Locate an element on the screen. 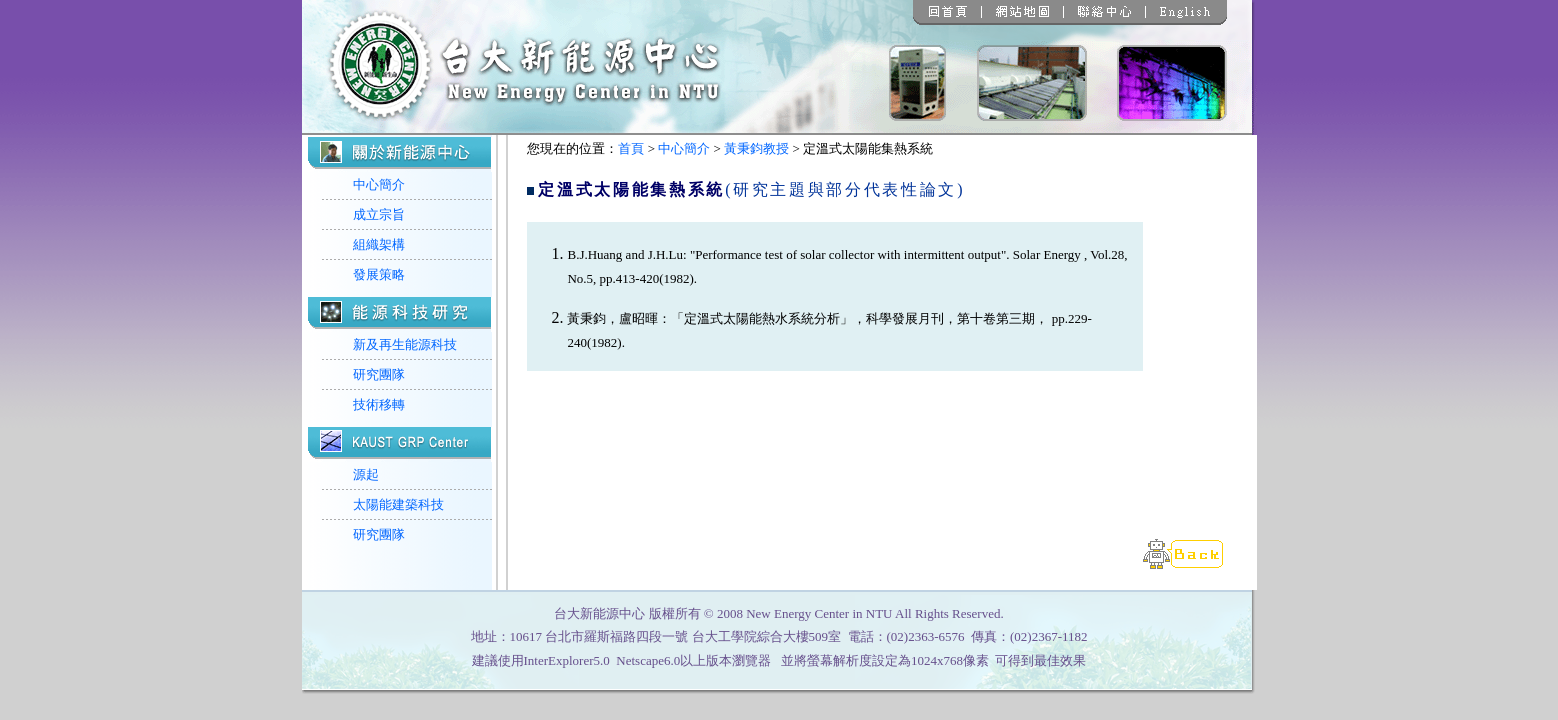 Image resolution: width=1558 pixels, height=720 pixels. 源起 is located at coordinates (366, 474).